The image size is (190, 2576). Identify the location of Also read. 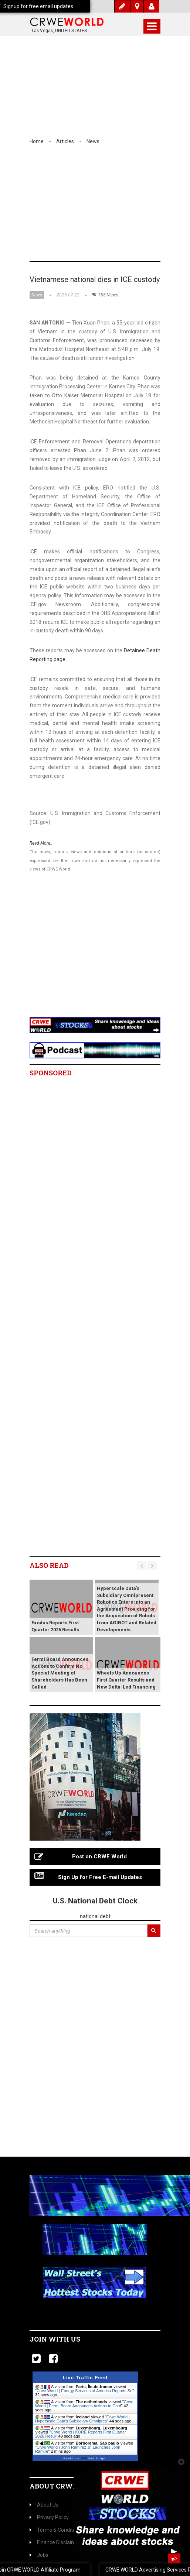
(49, 1565).